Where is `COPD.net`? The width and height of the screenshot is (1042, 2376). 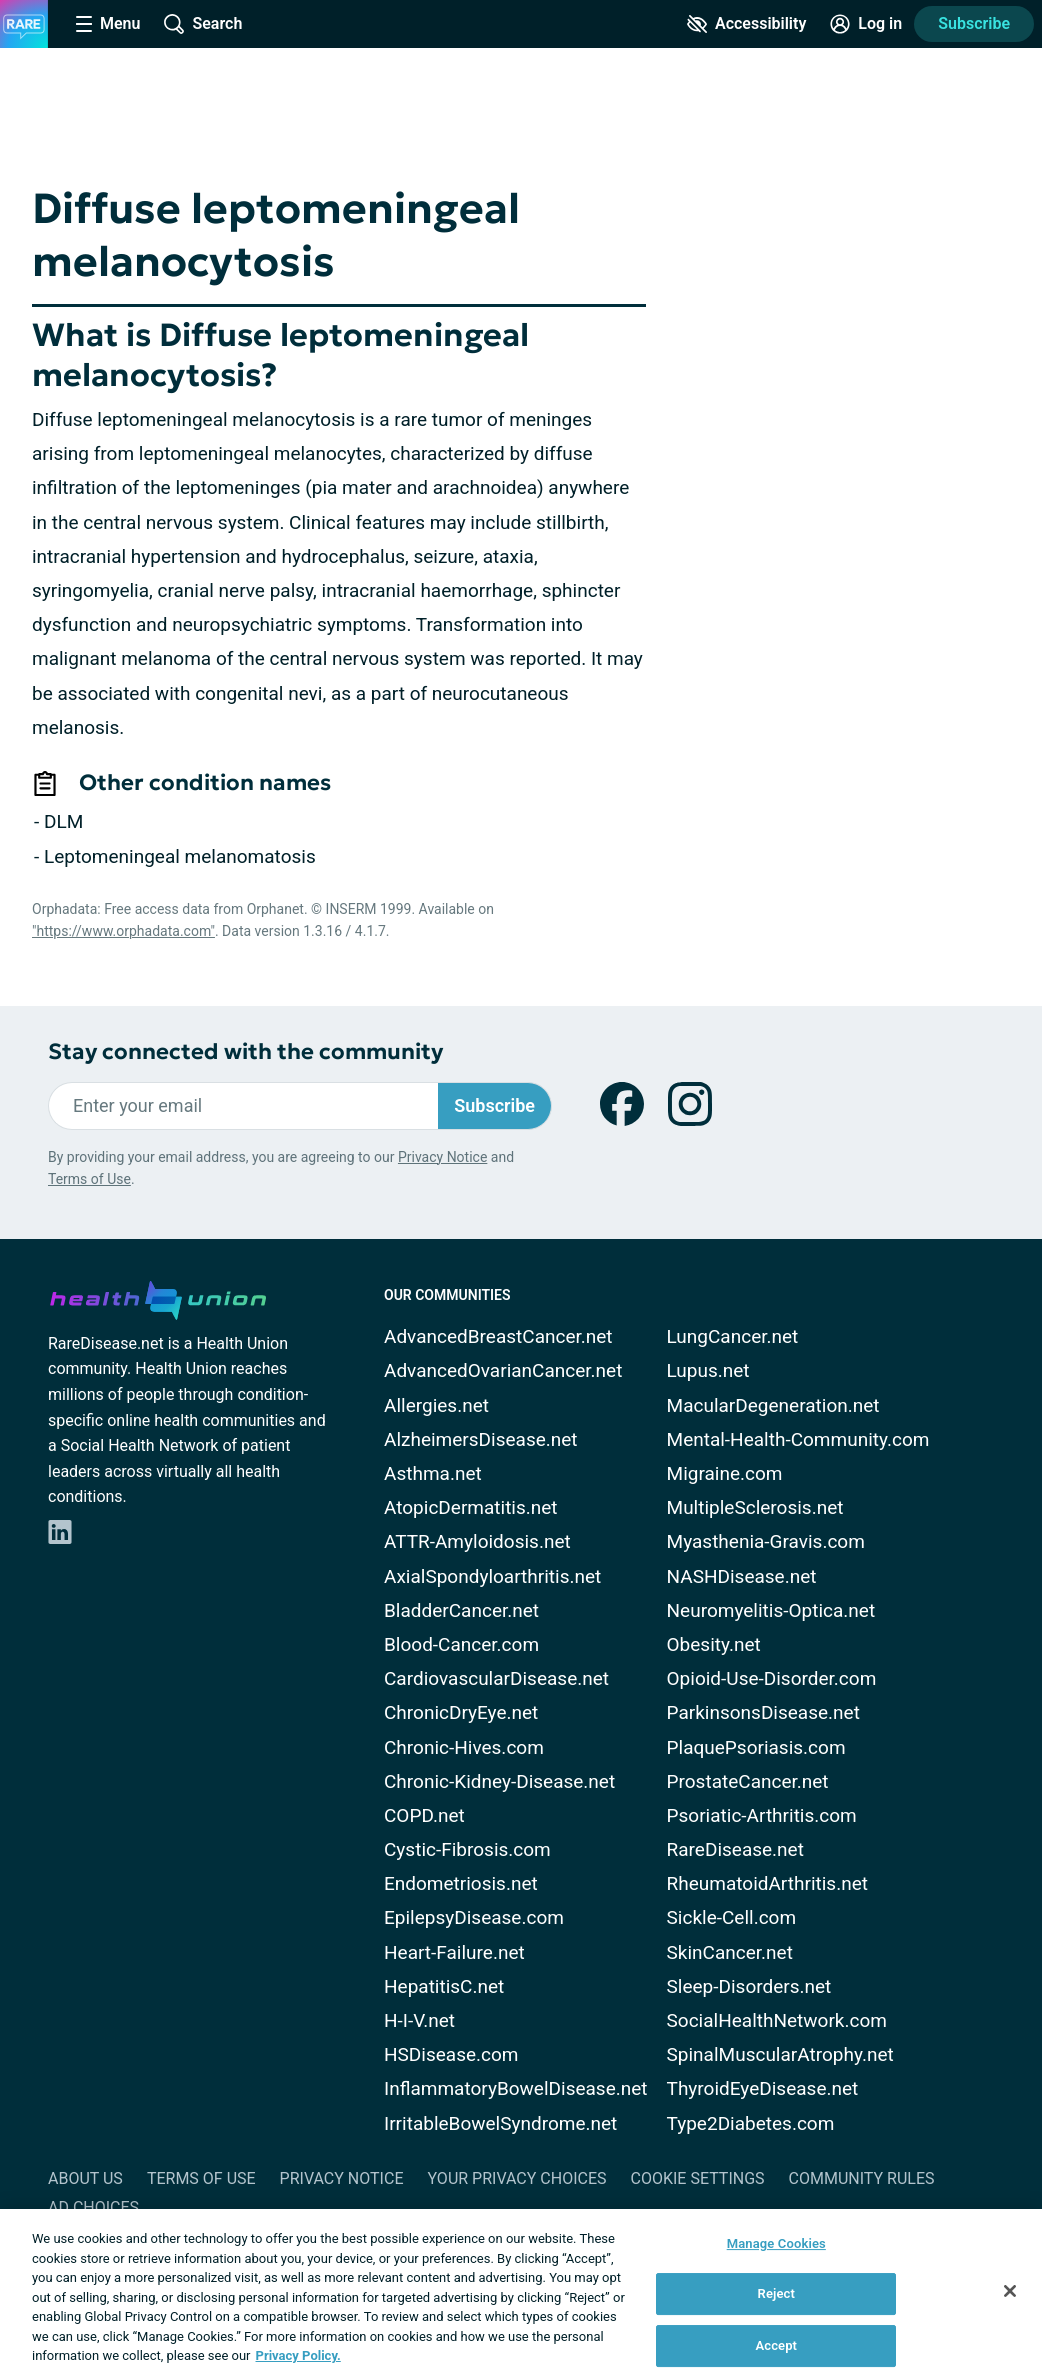 COPD.net is located at coordinates (424, 1815).